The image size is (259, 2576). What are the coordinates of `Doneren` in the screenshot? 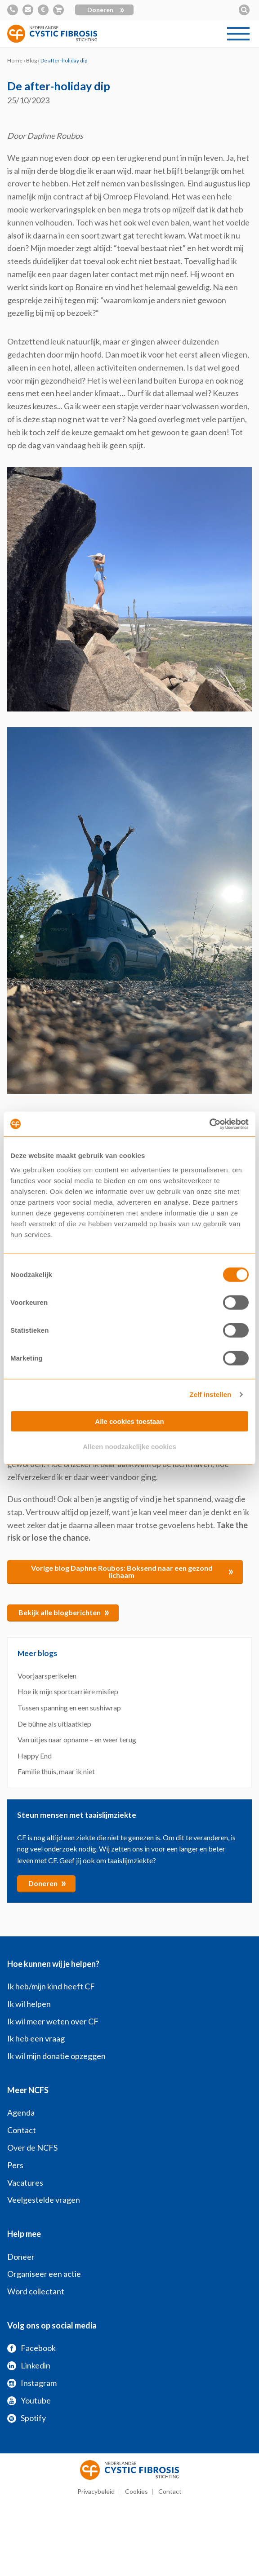 It's located at (106, 9).